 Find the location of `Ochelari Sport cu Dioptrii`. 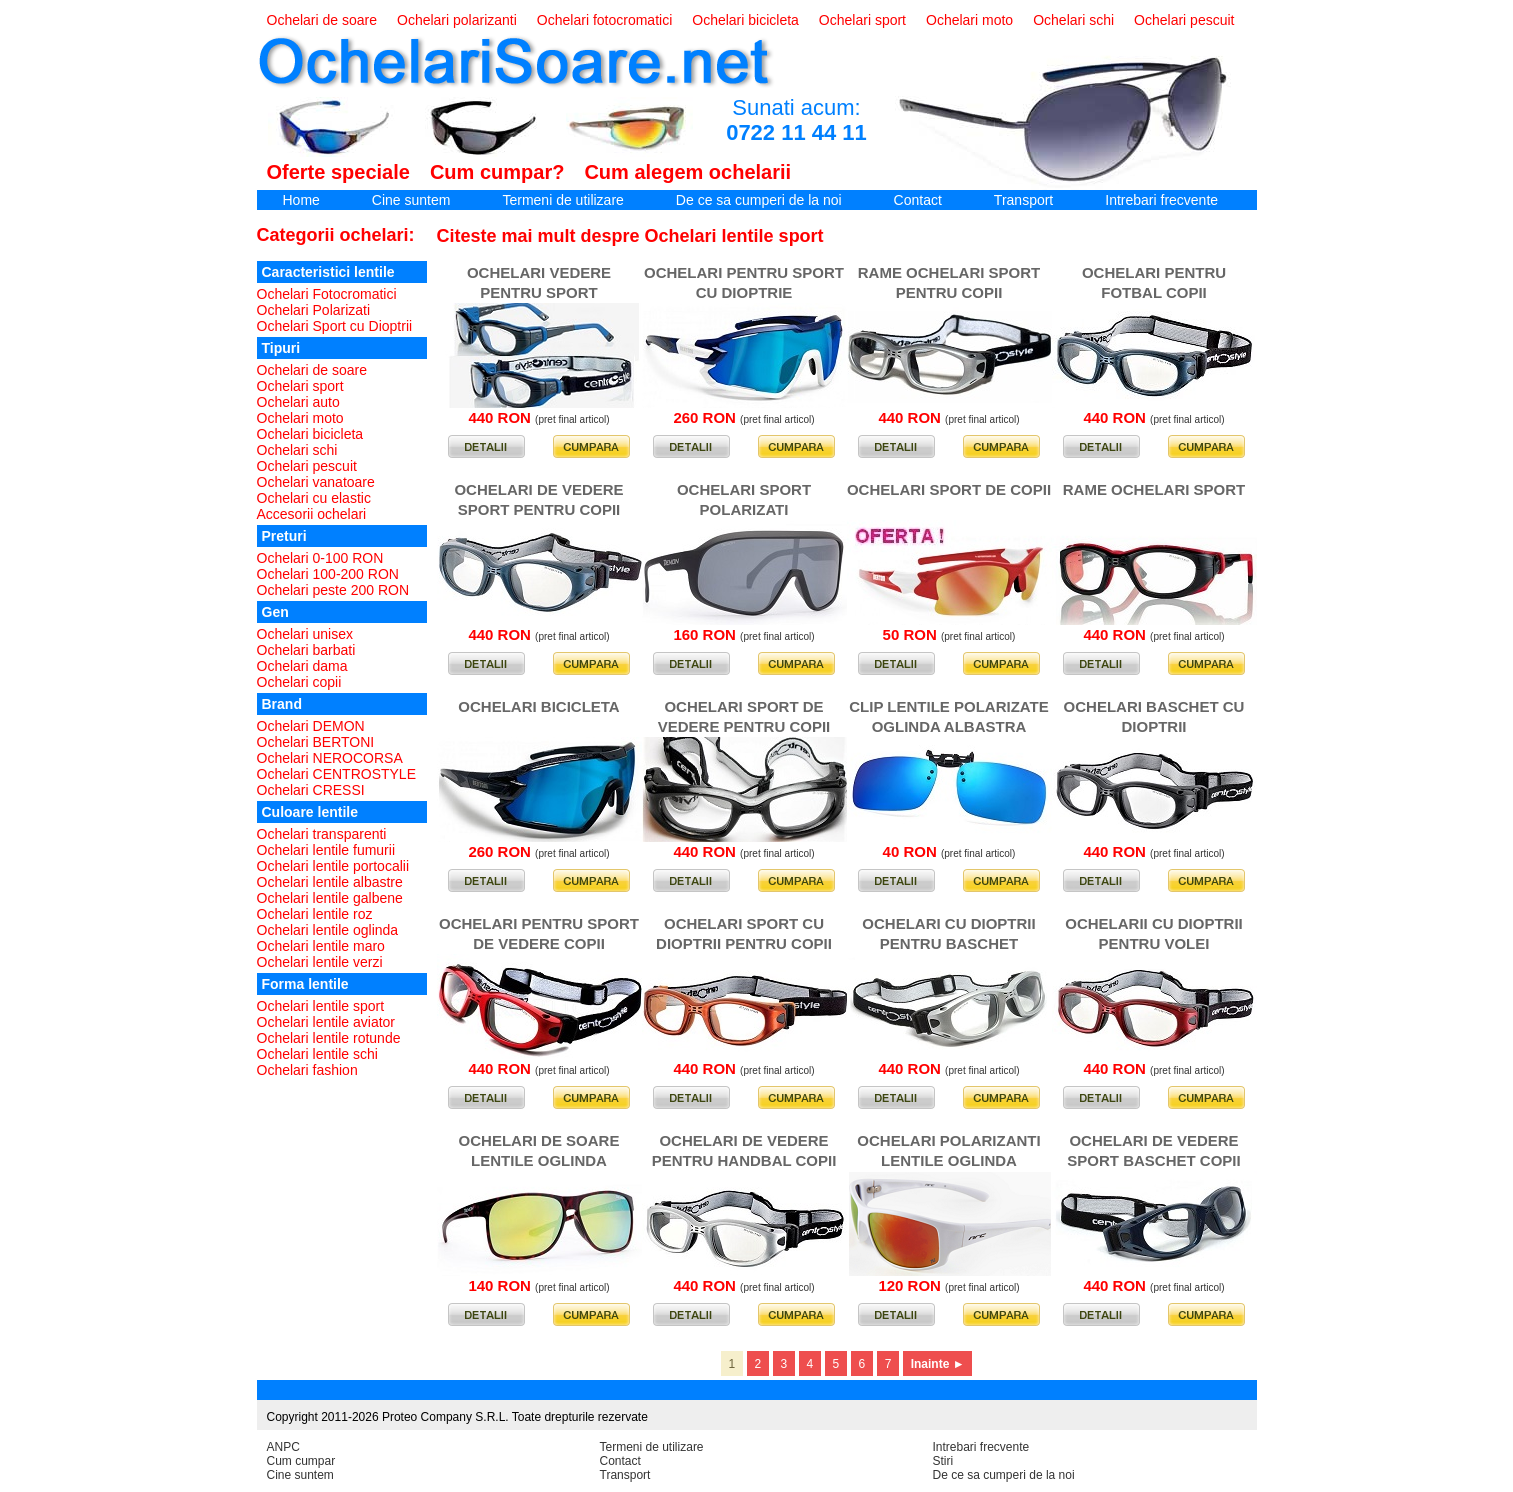

Ochelari Sport cu Dioptrii is located at coordinates (335, 326).